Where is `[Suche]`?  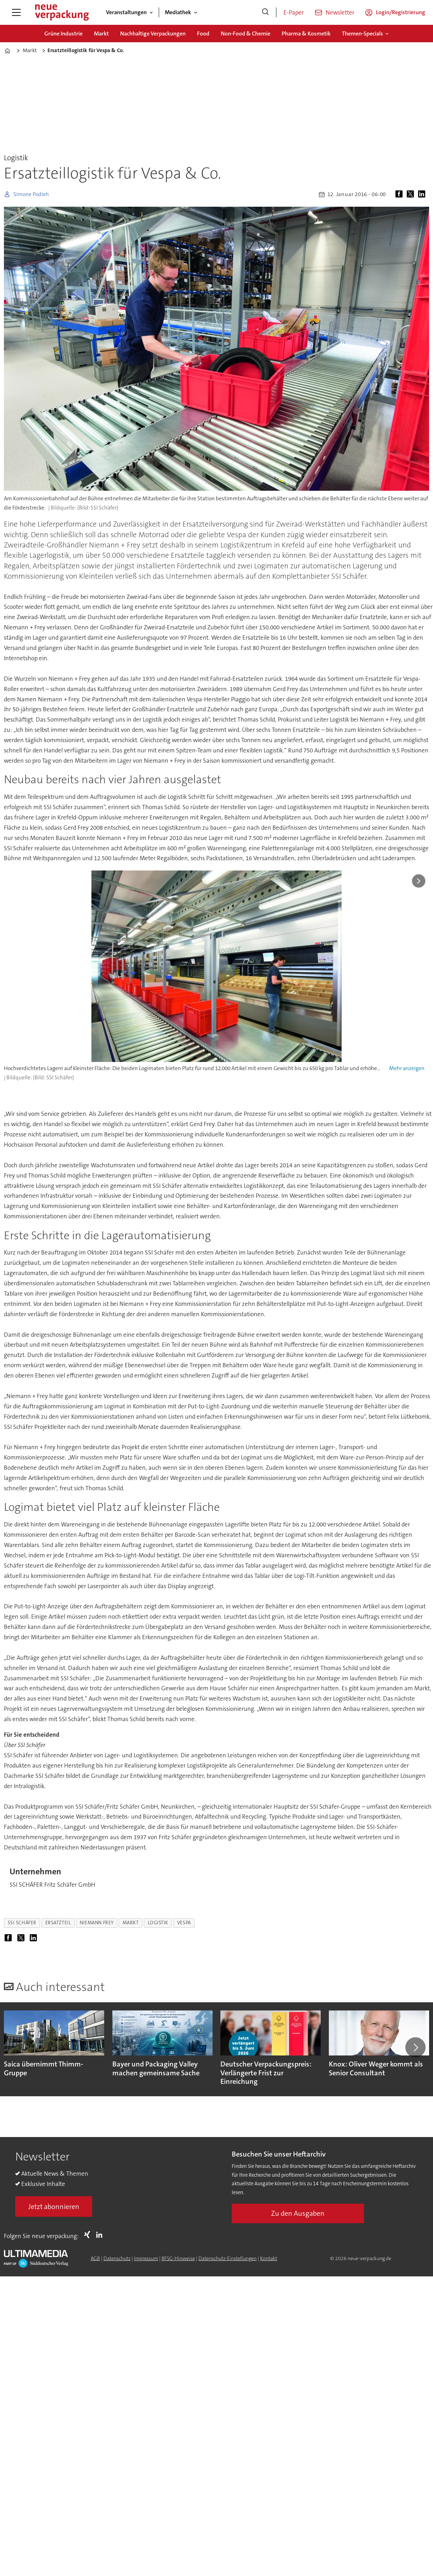
[Suche] is located at coordinates (265, 12).